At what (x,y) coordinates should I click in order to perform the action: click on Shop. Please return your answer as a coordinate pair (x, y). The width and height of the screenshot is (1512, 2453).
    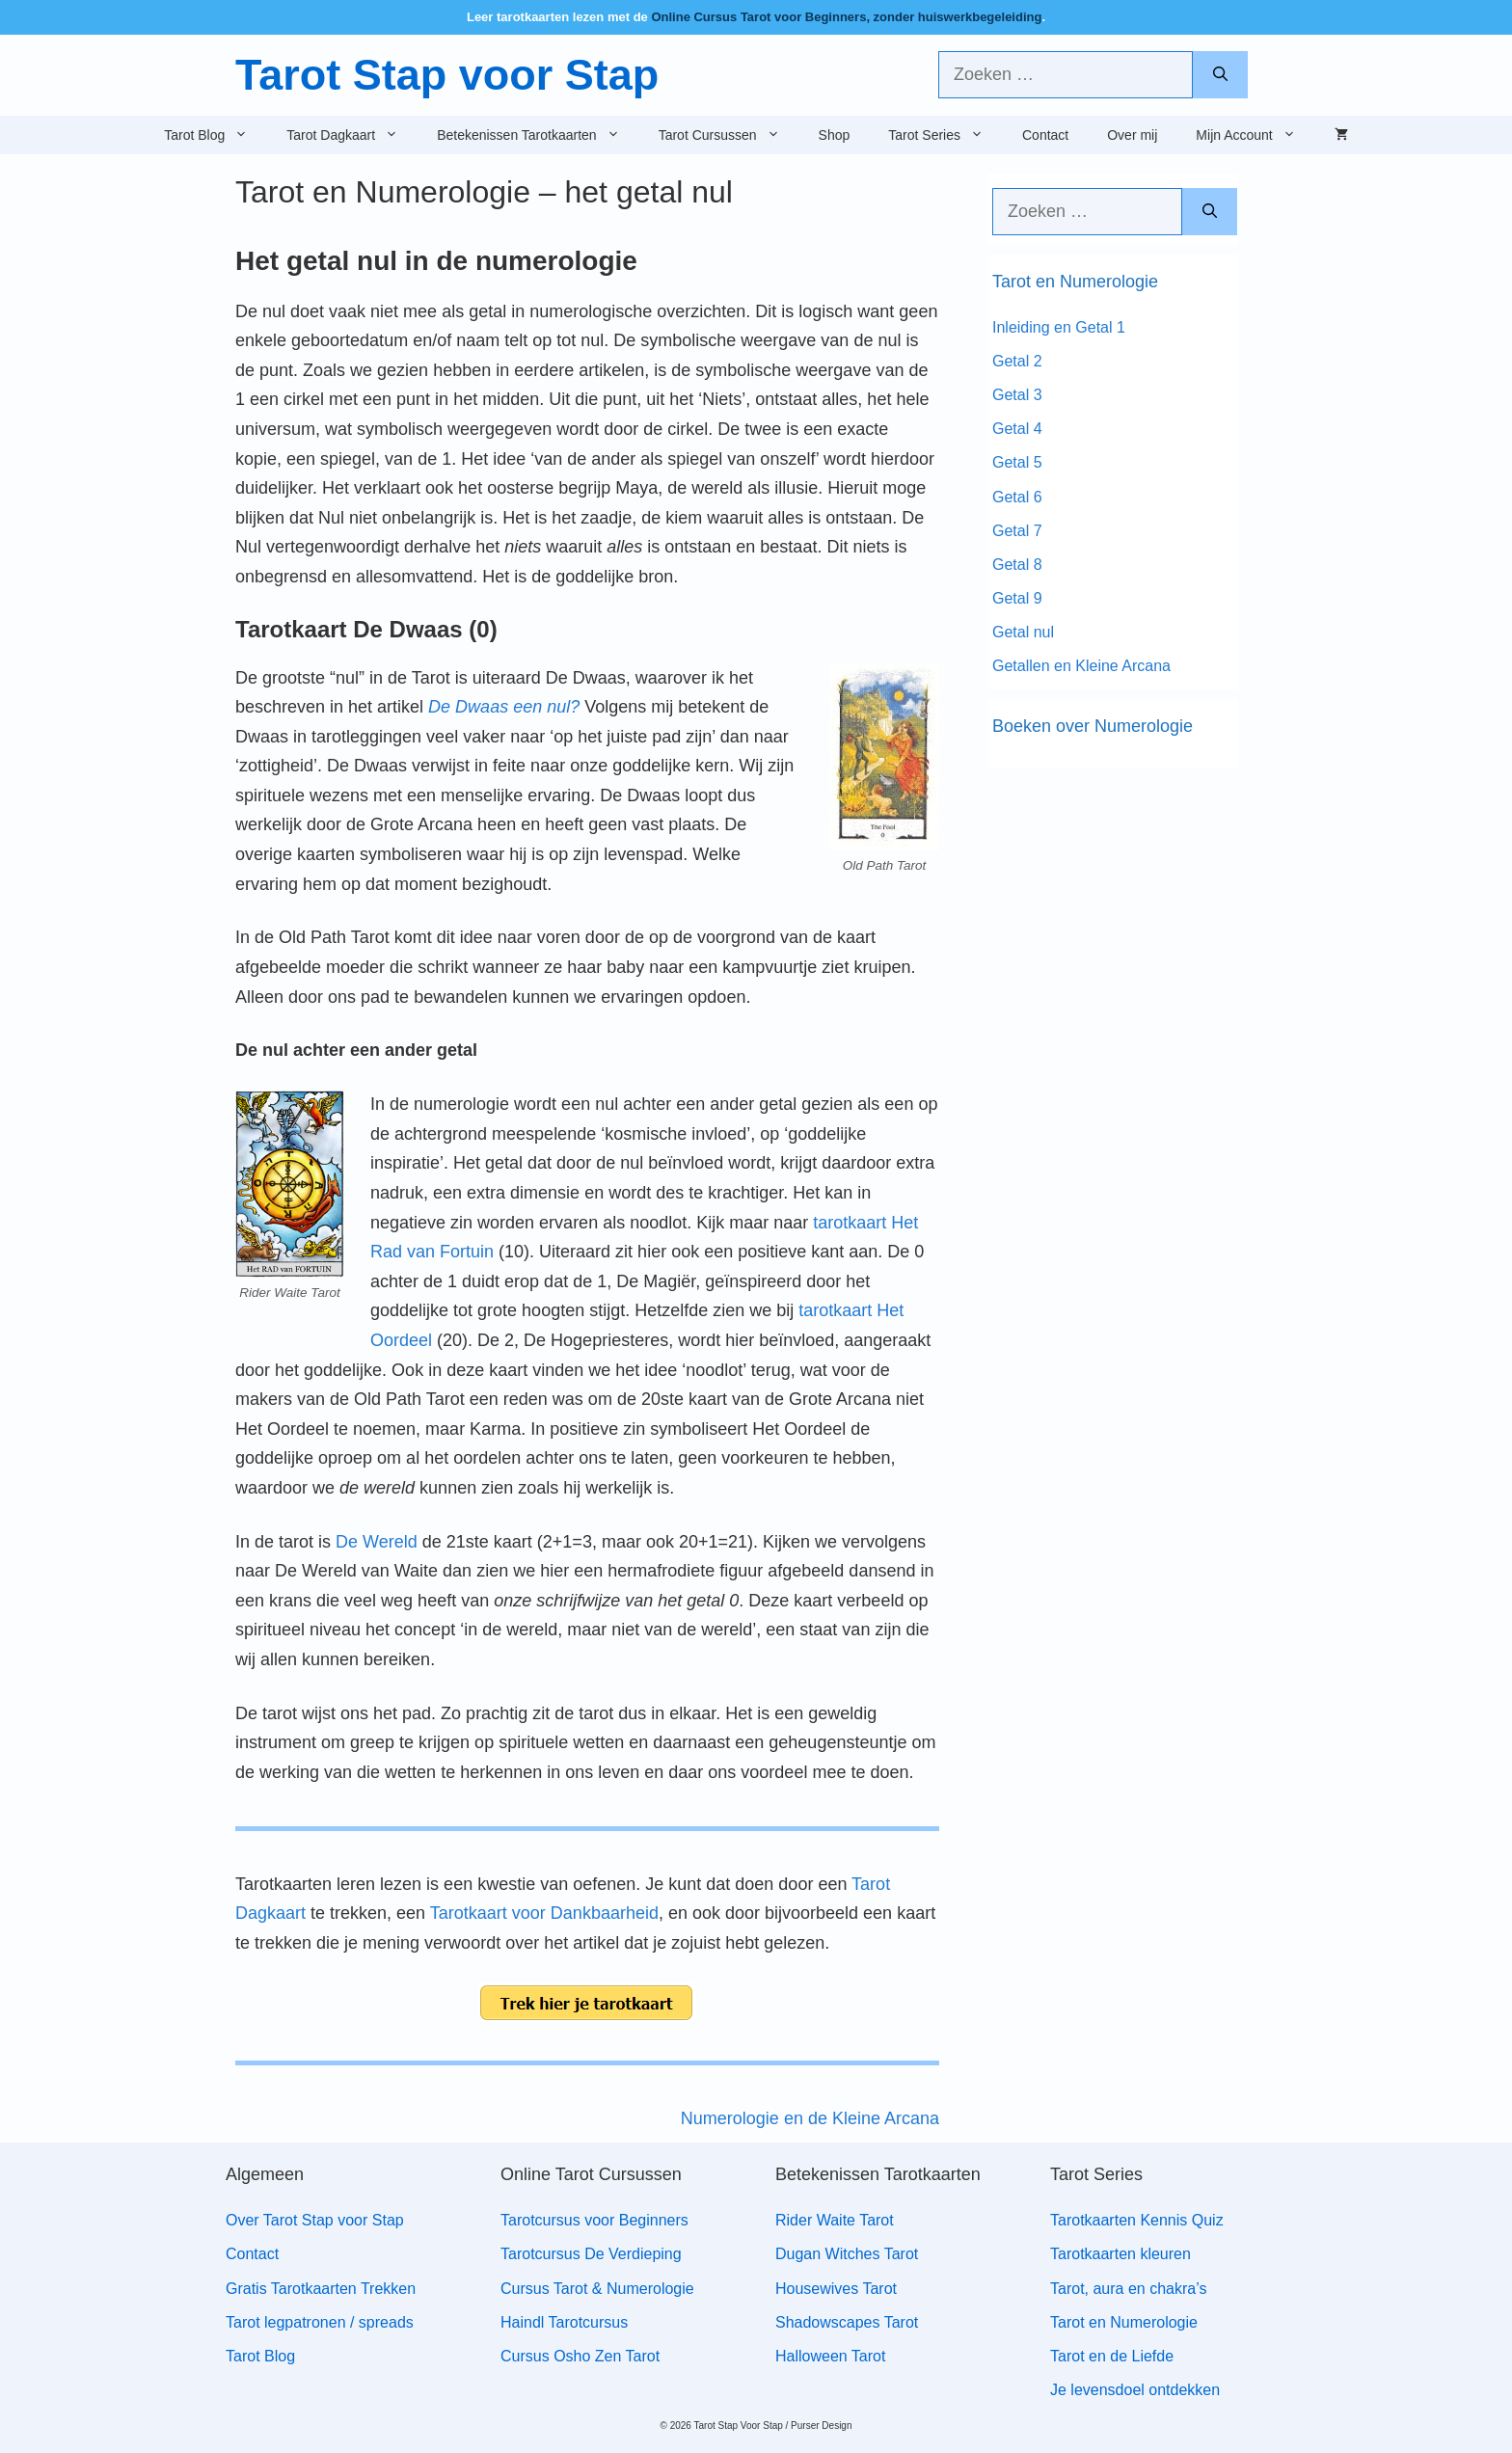
    Looking at the image, I should click on (834, 135).